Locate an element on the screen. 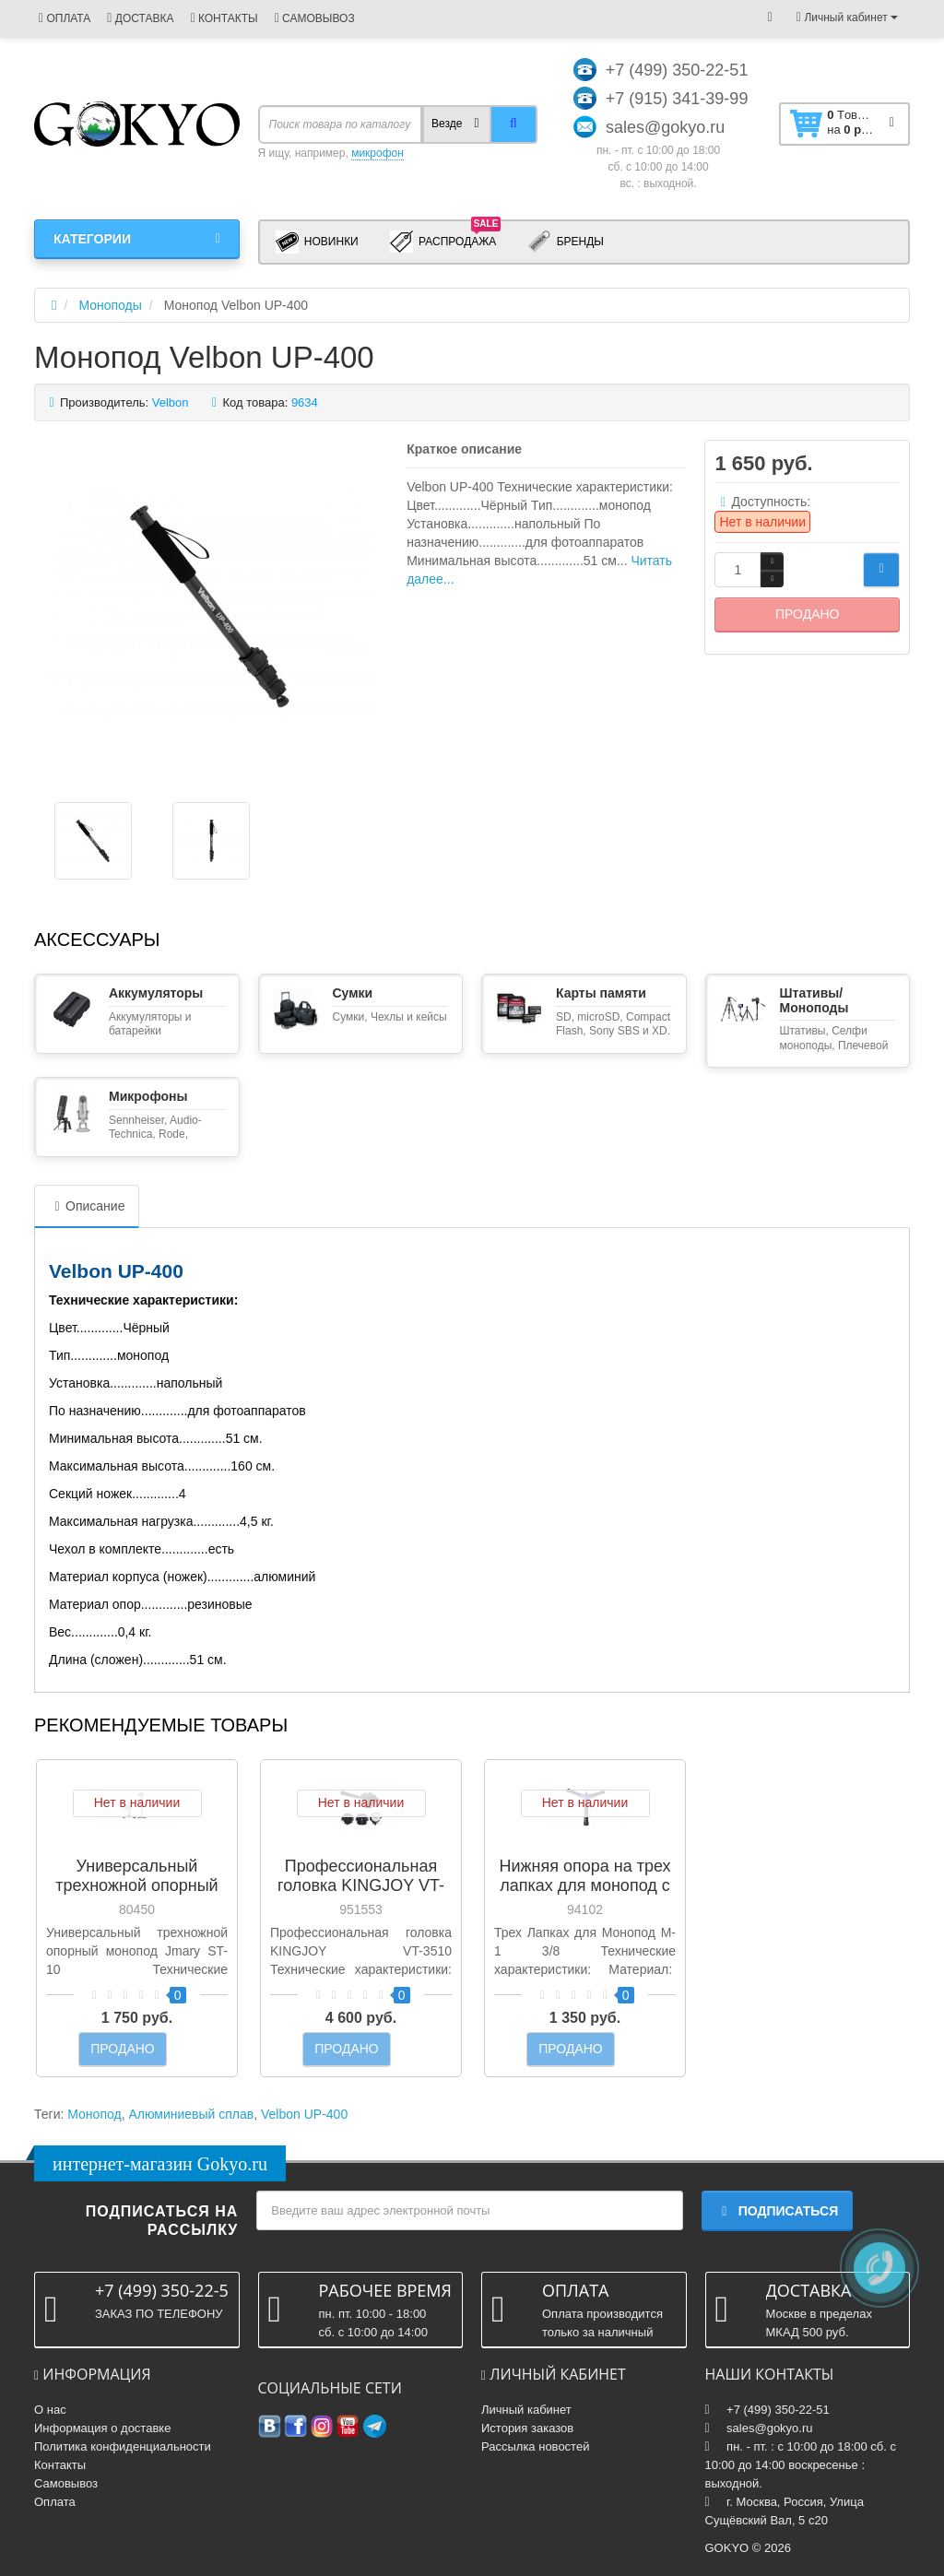 Image resolution: width=944 pixels, height=2576 pixels. Бренды is located at coordinates (565, 242).